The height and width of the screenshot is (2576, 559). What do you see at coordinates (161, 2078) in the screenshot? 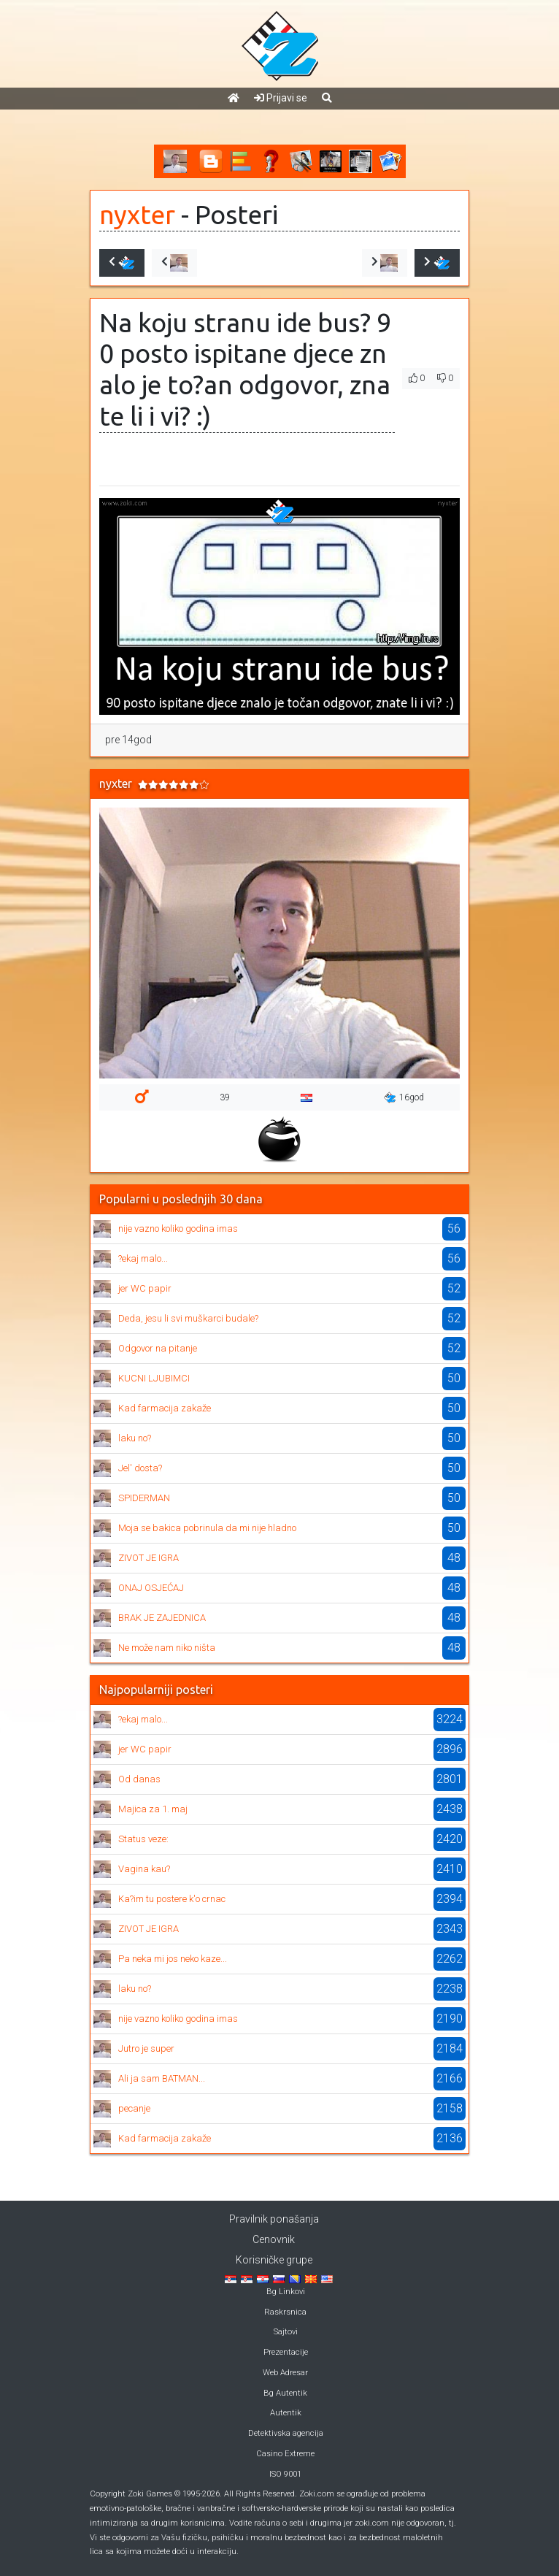
I see `Ali ja sam BATMAN...` at bounding box center [161, 2078].